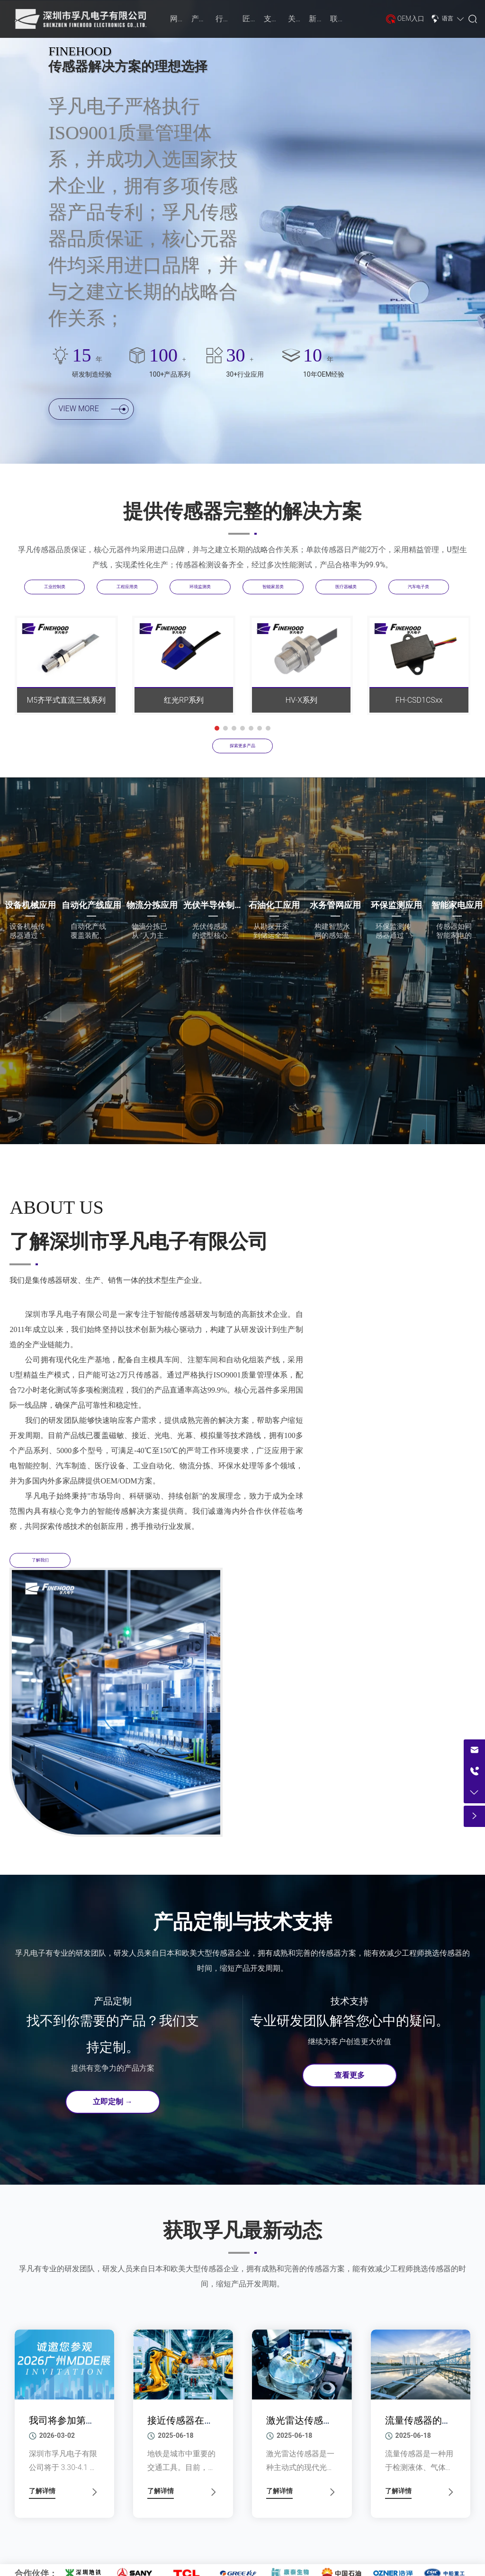  What do you see at coordinates (217, 728) in the screenshot?
I see `[button]` at bounding box center [217, 728].